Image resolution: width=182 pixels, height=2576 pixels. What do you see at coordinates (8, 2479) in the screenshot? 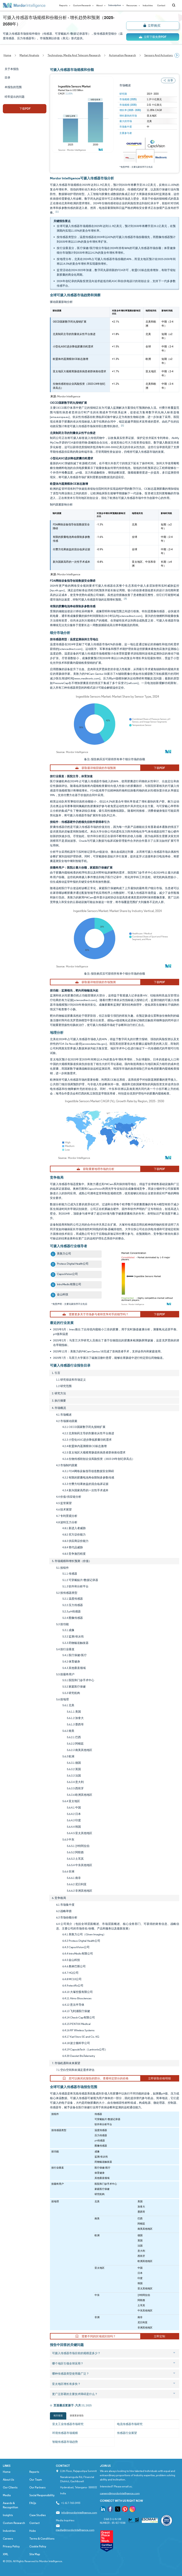
I see `About Us` at bounding box center [8, 2479].